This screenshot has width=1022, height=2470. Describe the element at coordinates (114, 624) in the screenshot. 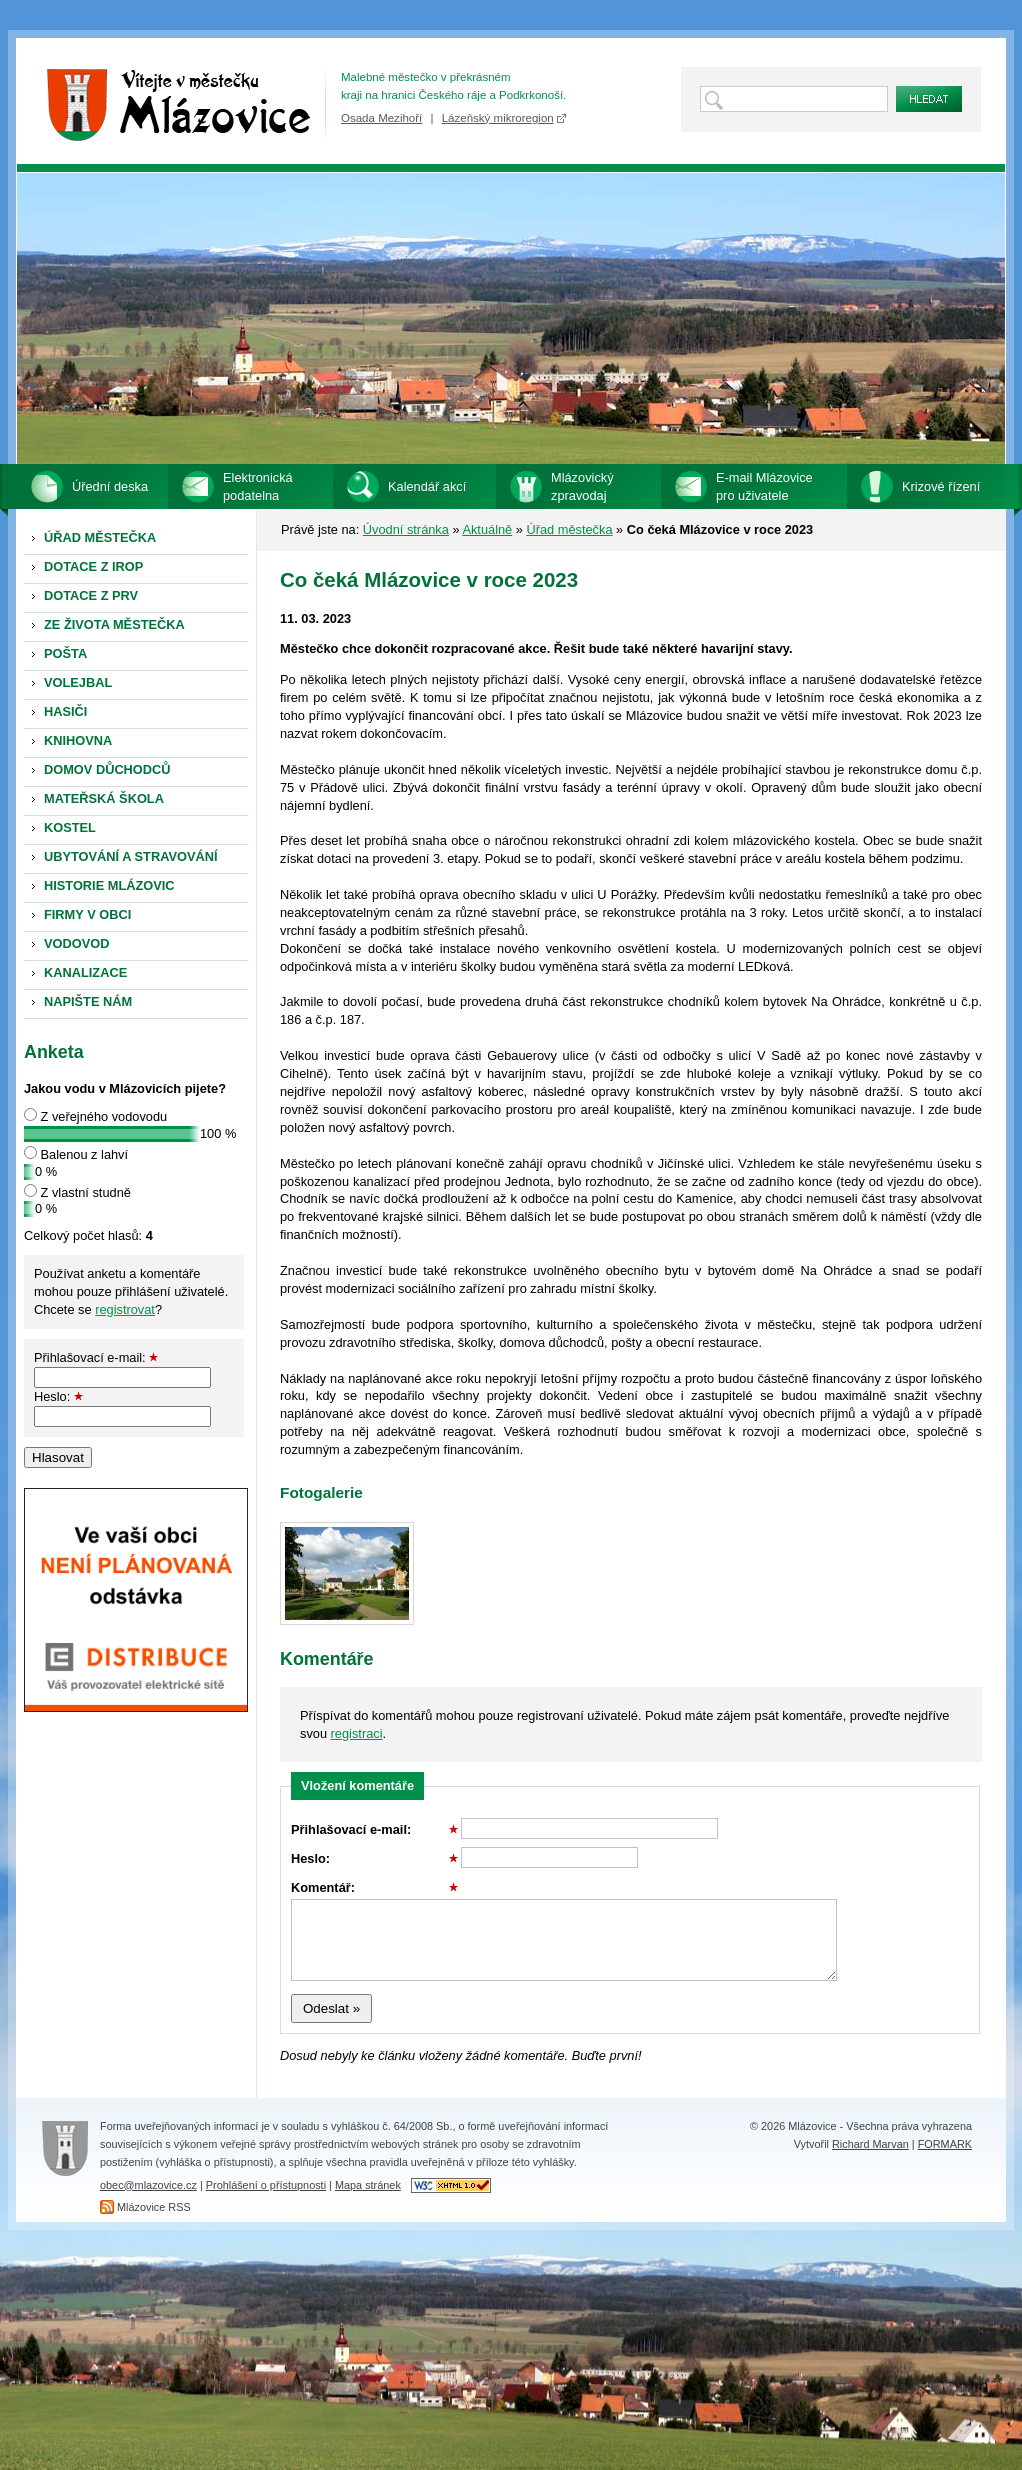

I see `ZE ŽIVOTA MĚSTEČKA` at that location.